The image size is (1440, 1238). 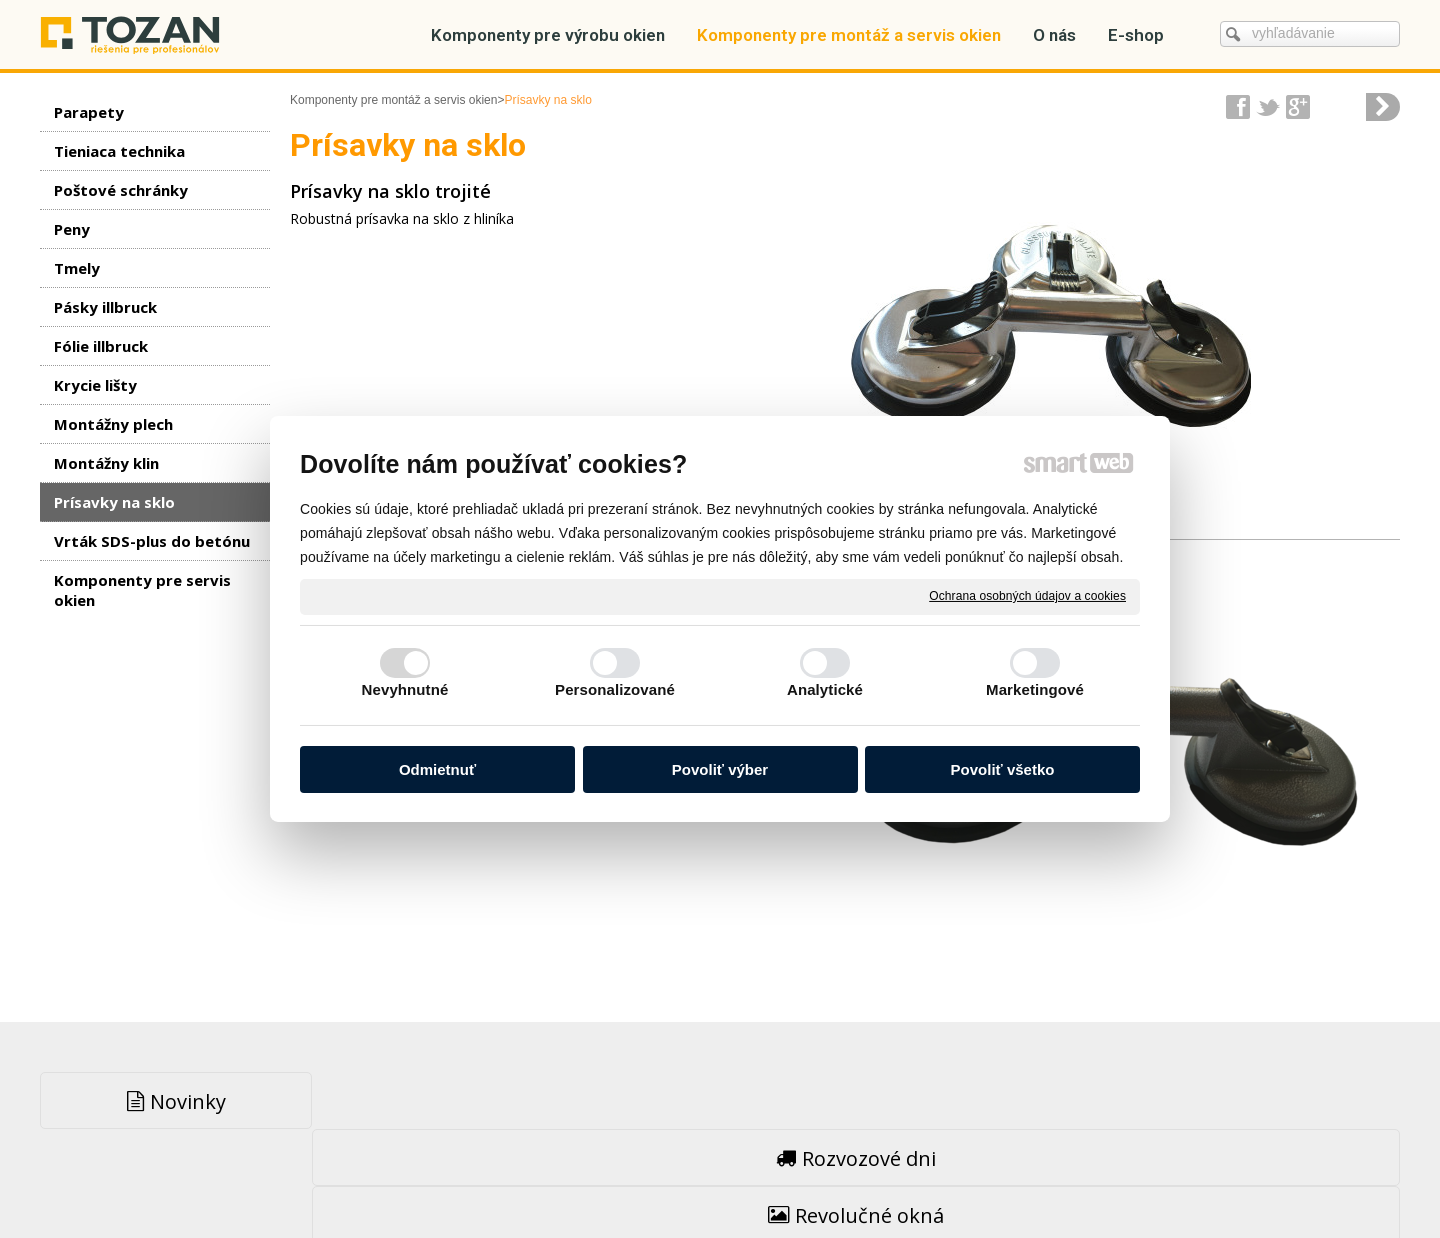 What do you see at coordinates (437, 769) in the screenshot?
I see `Odmietnuť` at bounding box center [437, 769].